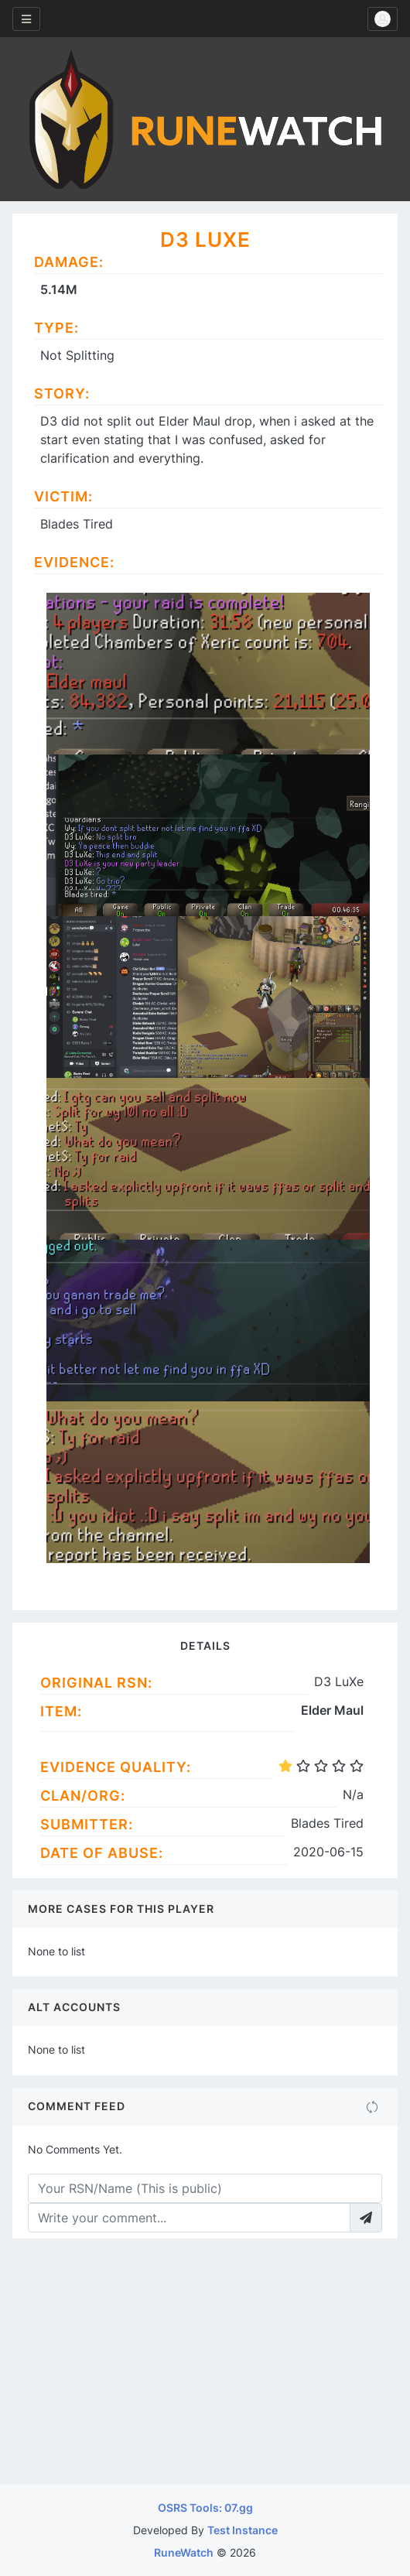 This screenshot has height=2576, width=410. What do you see at coordinates (184, 2552) in the screenshot?
I see `RuneWatch` at bounding box center [184, 2552].